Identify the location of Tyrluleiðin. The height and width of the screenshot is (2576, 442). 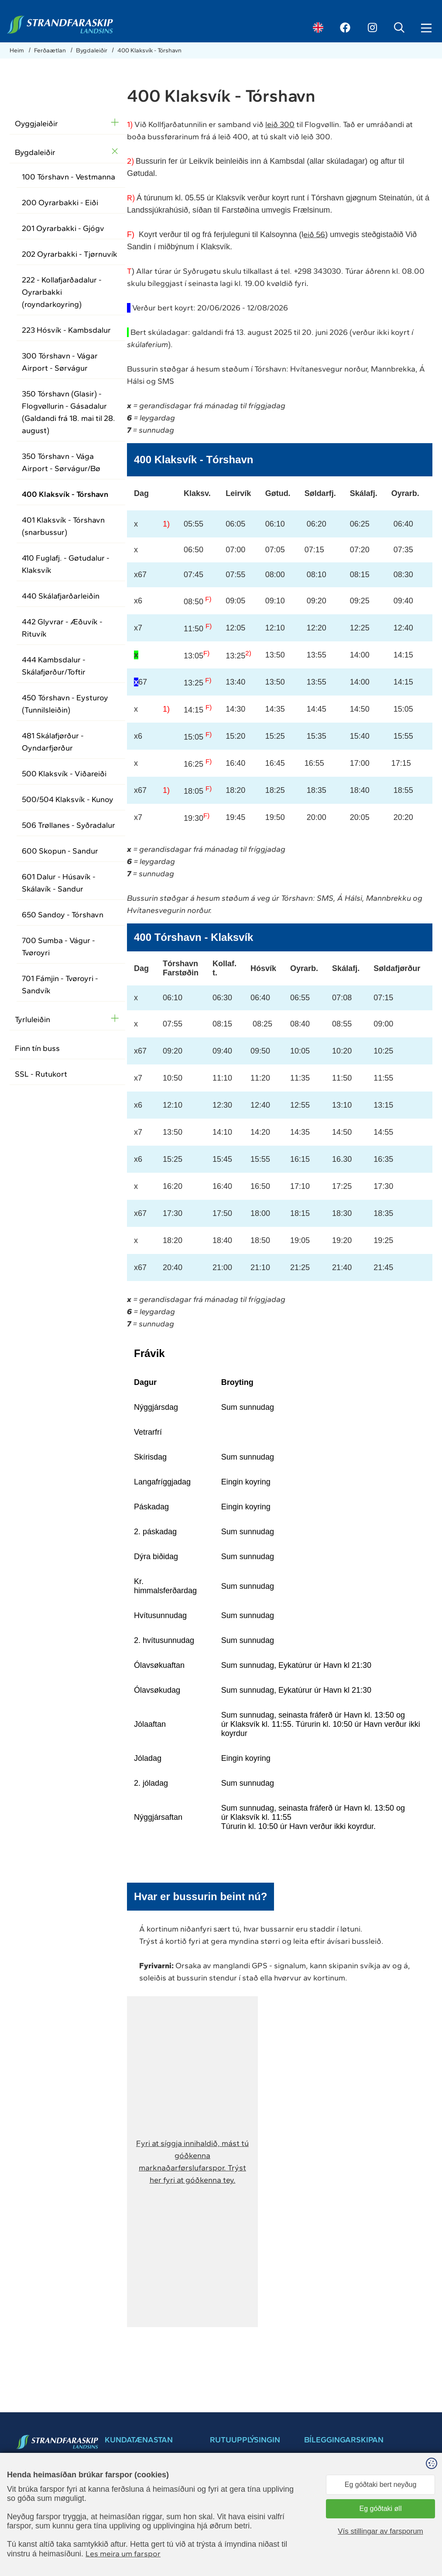
(32, 1019).